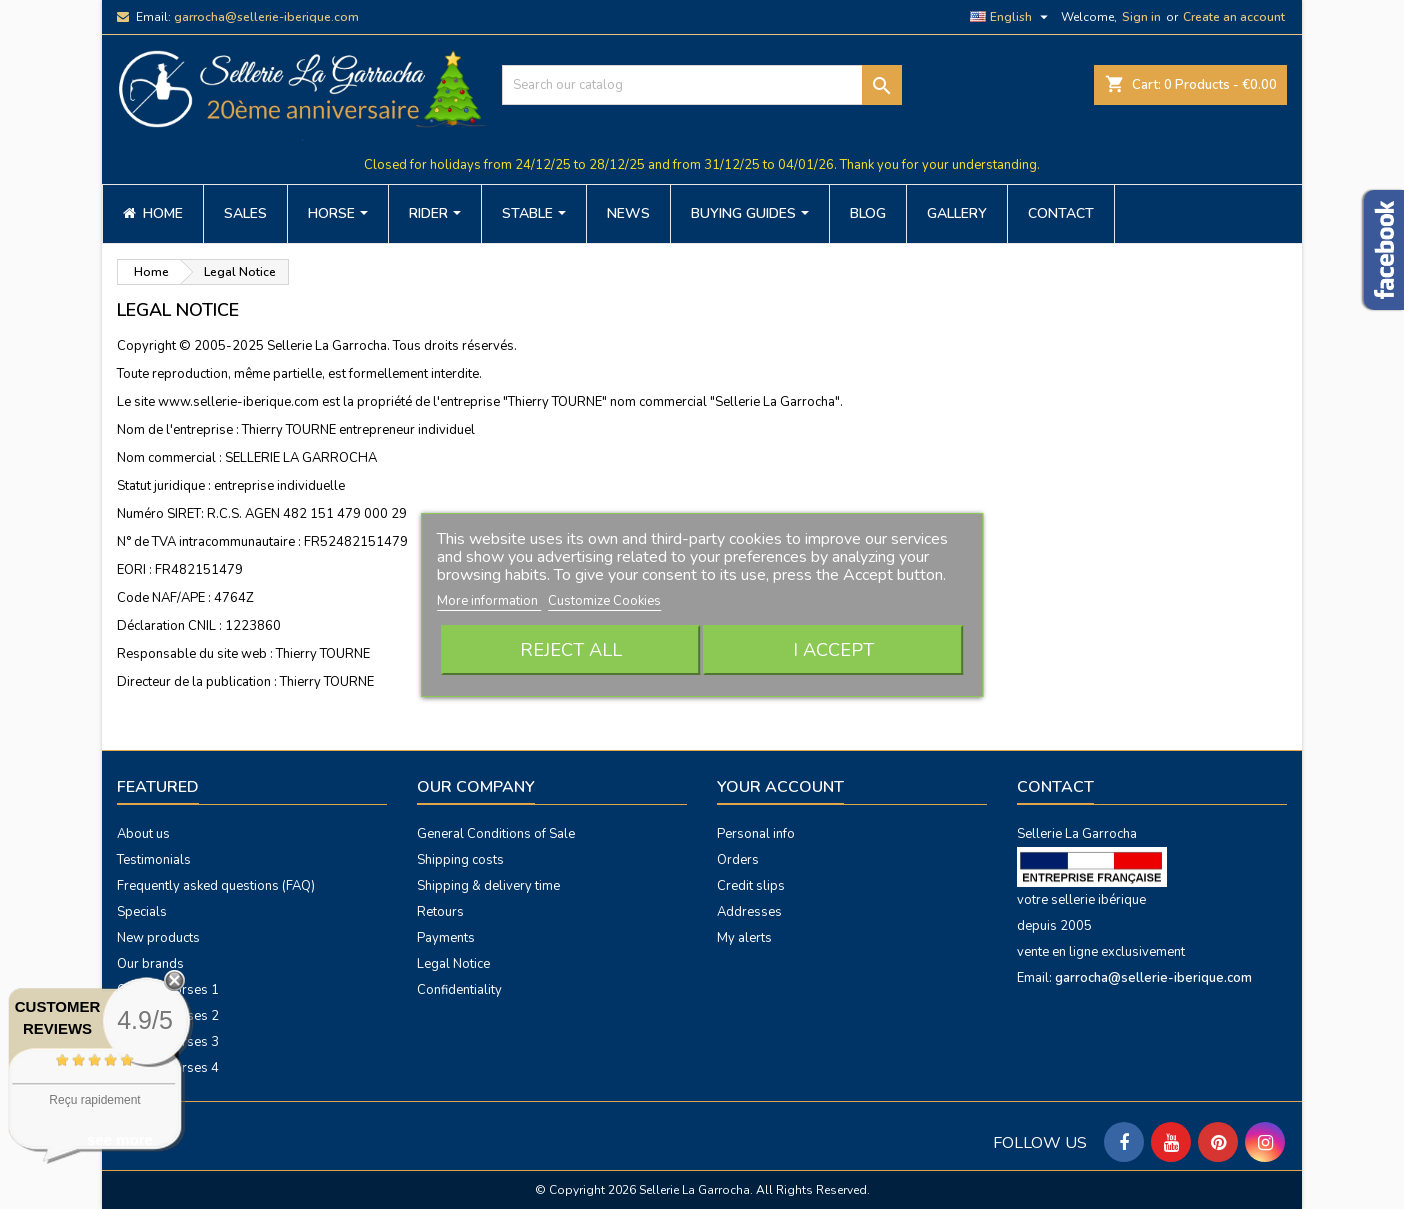 Image resolution: width=1404 pixels, height=1209 pixels. Describe the element at coordinates (489, 601) in the screenshot. I see `More information` at that location.